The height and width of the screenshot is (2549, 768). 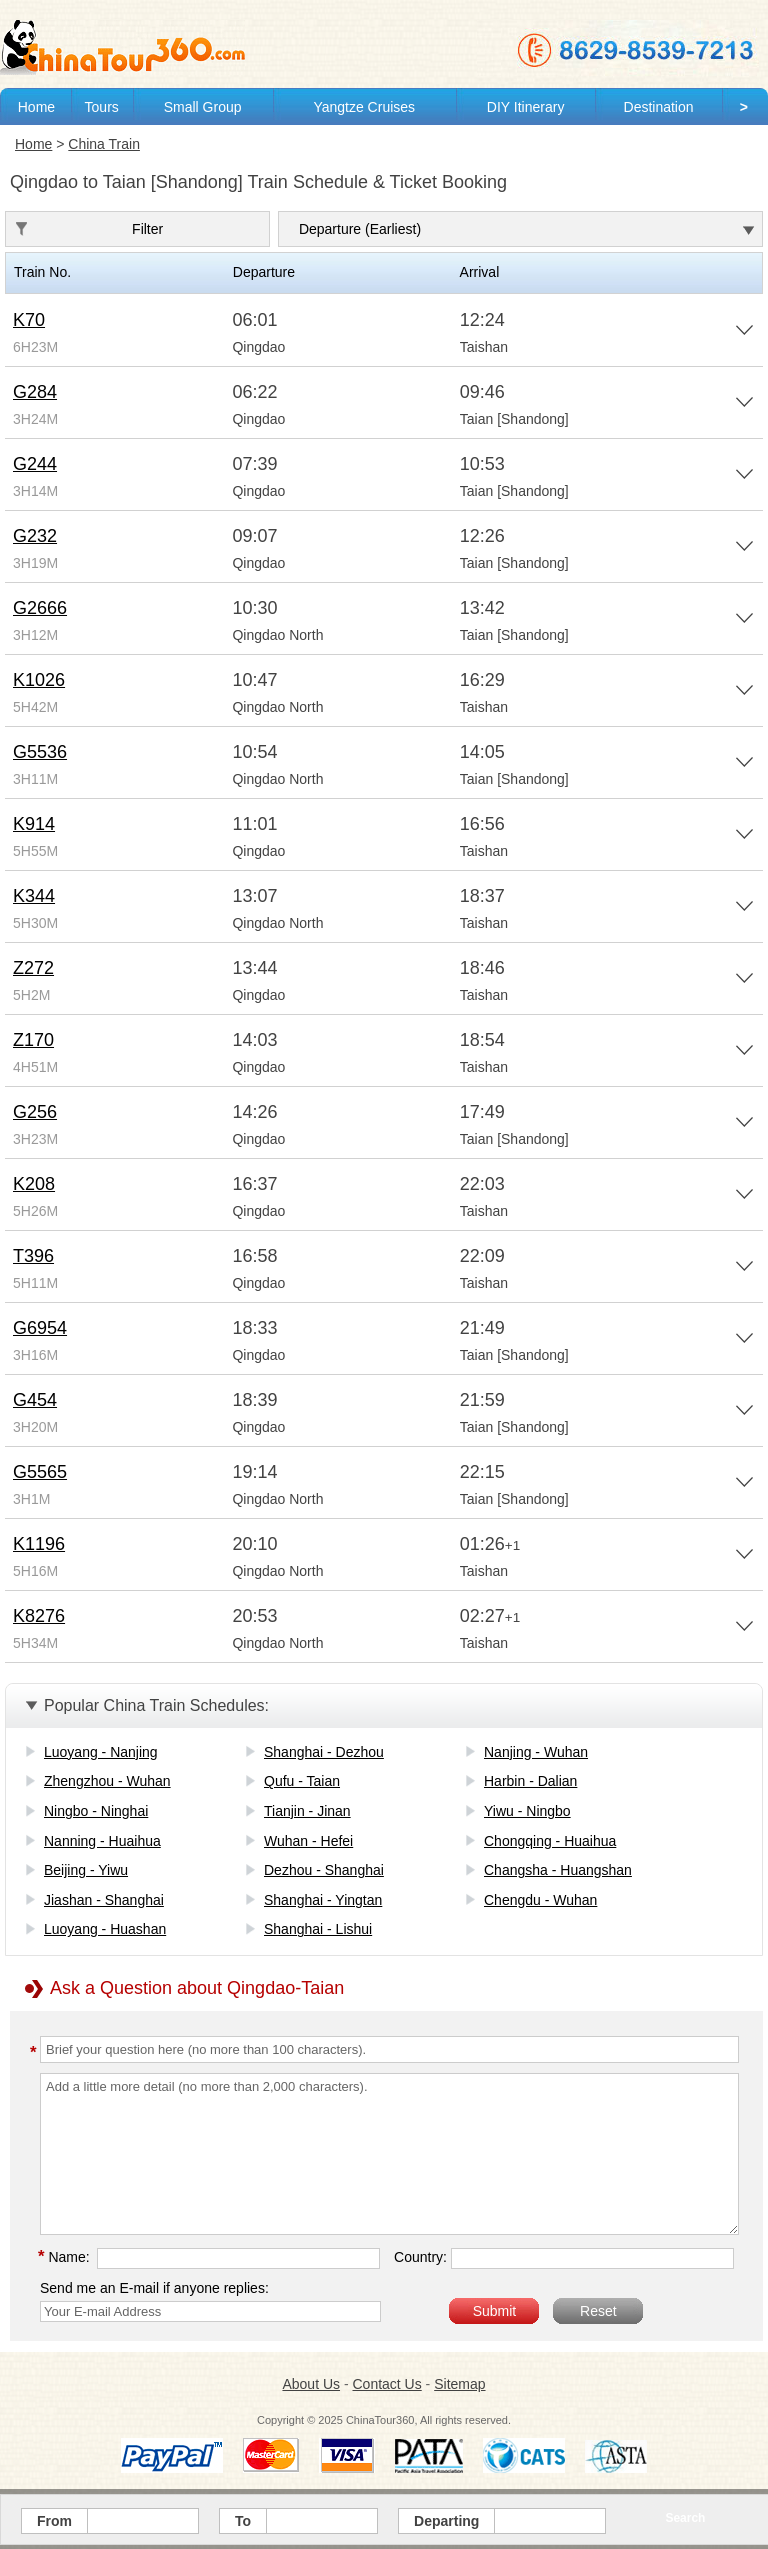 I want to click on Wuhan - Hefei, so click(x=308, y=1841).